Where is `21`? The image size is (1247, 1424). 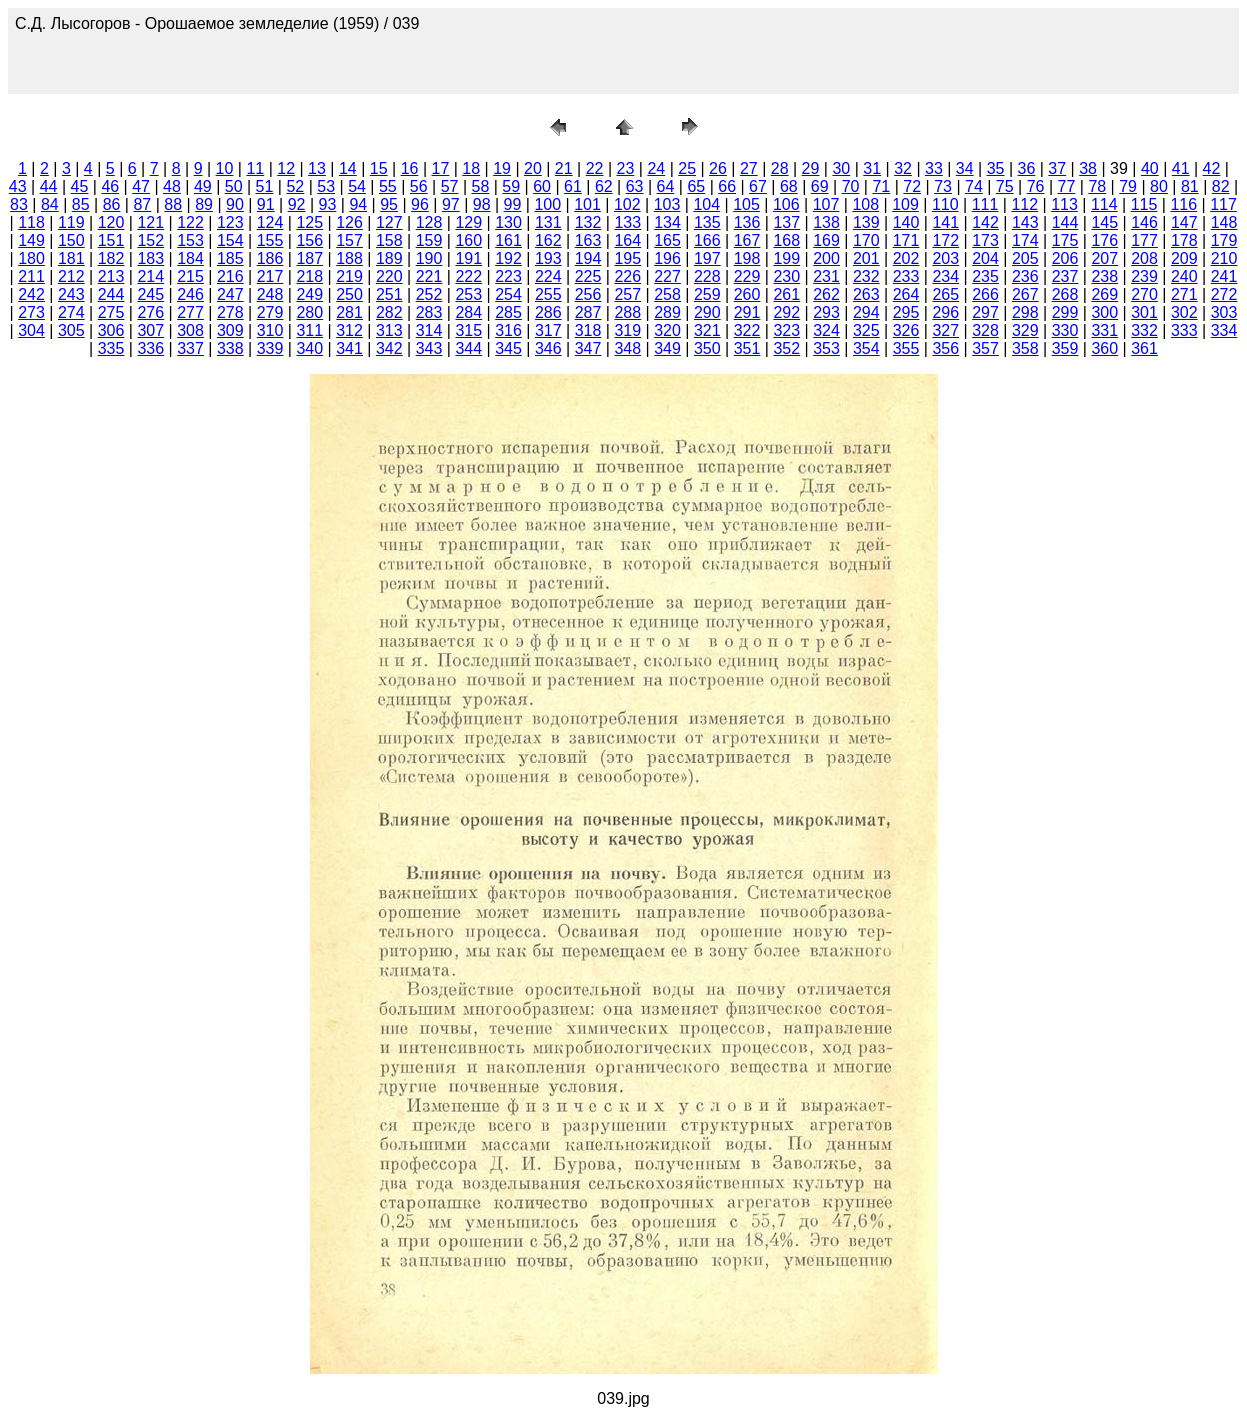
21 is located at coordinates (564, 168).